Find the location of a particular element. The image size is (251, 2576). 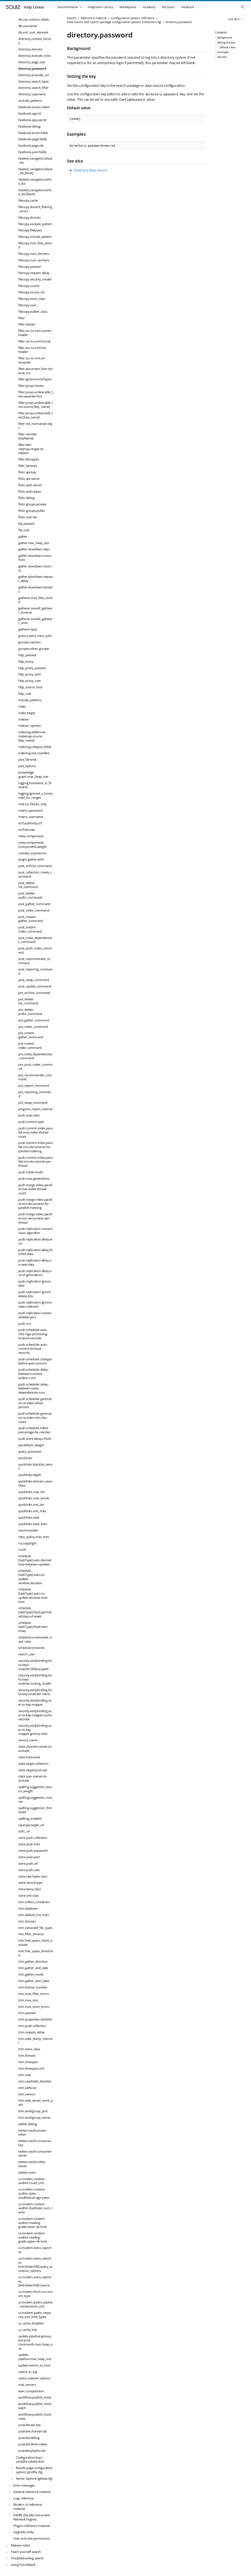

filter.jsoup.classes is located at coordinates (31, 385).